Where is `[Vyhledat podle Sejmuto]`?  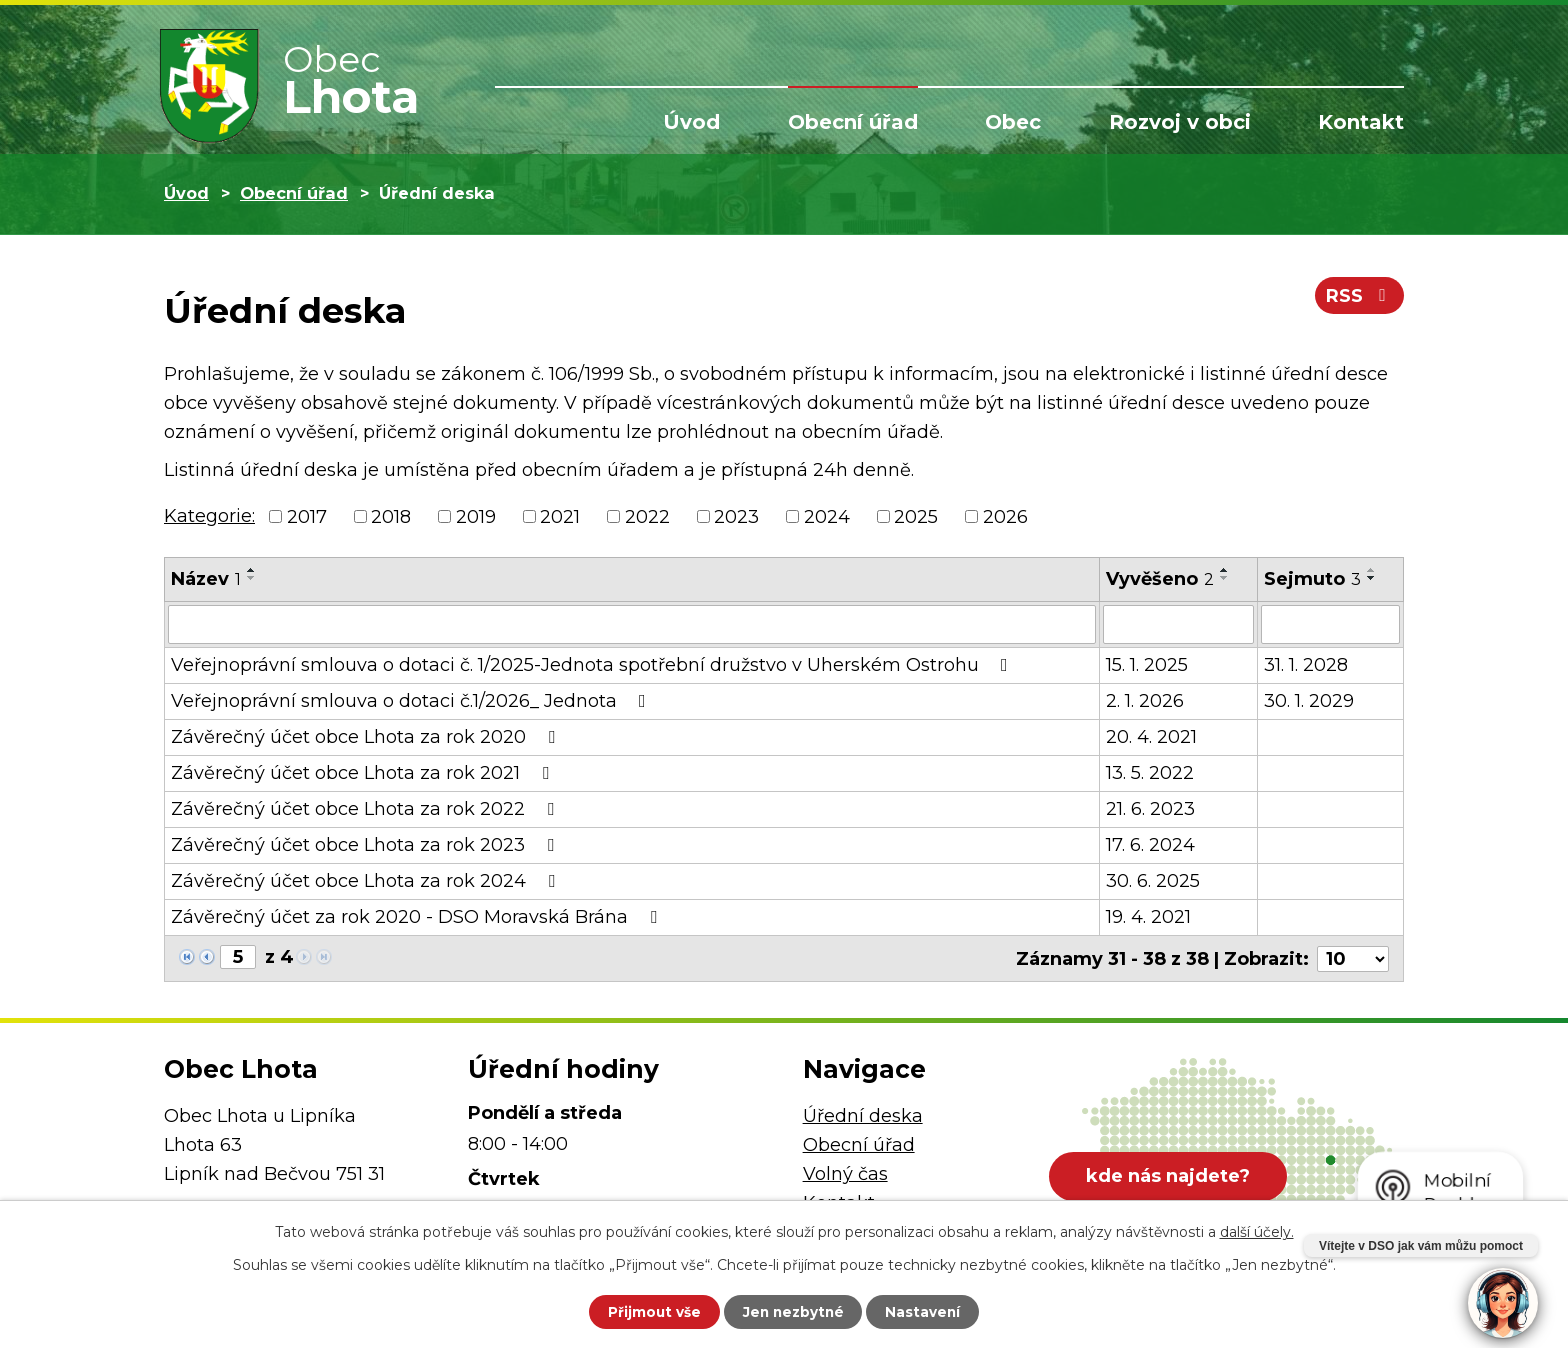
[Vyhledat podle Sejmuto] is located at coordinates (1330, 624).